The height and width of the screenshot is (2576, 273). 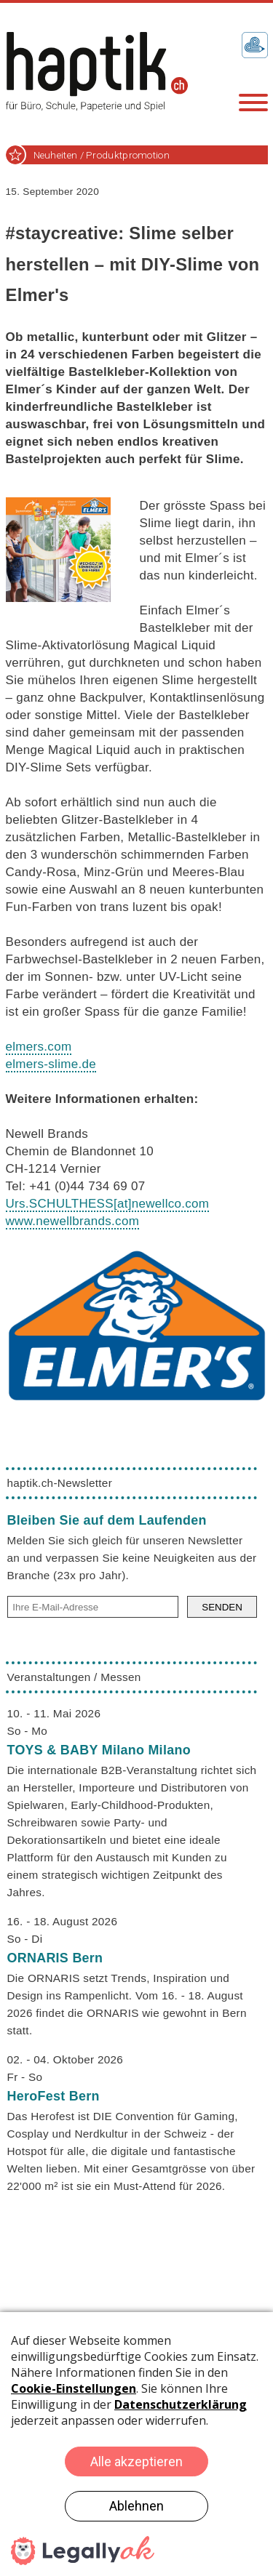 I want to click on Veranstaltungen / Messen, so click(x=74, y=1677).